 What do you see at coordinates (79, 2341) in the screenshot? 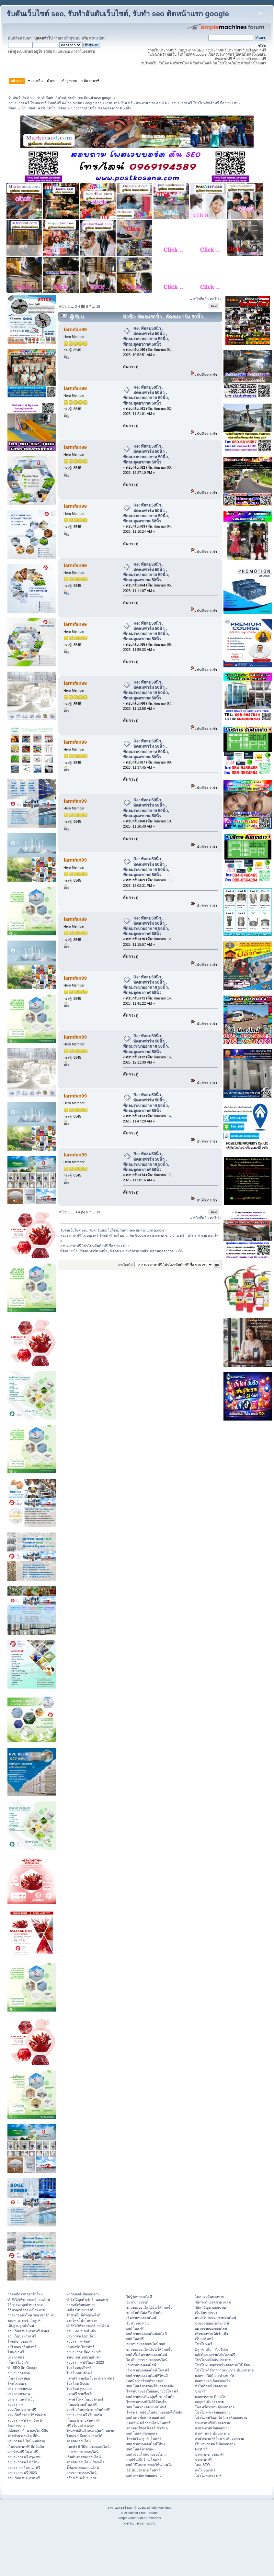
I see `ลงประกาศ สินค้า` at bounding box center [79, 2341].